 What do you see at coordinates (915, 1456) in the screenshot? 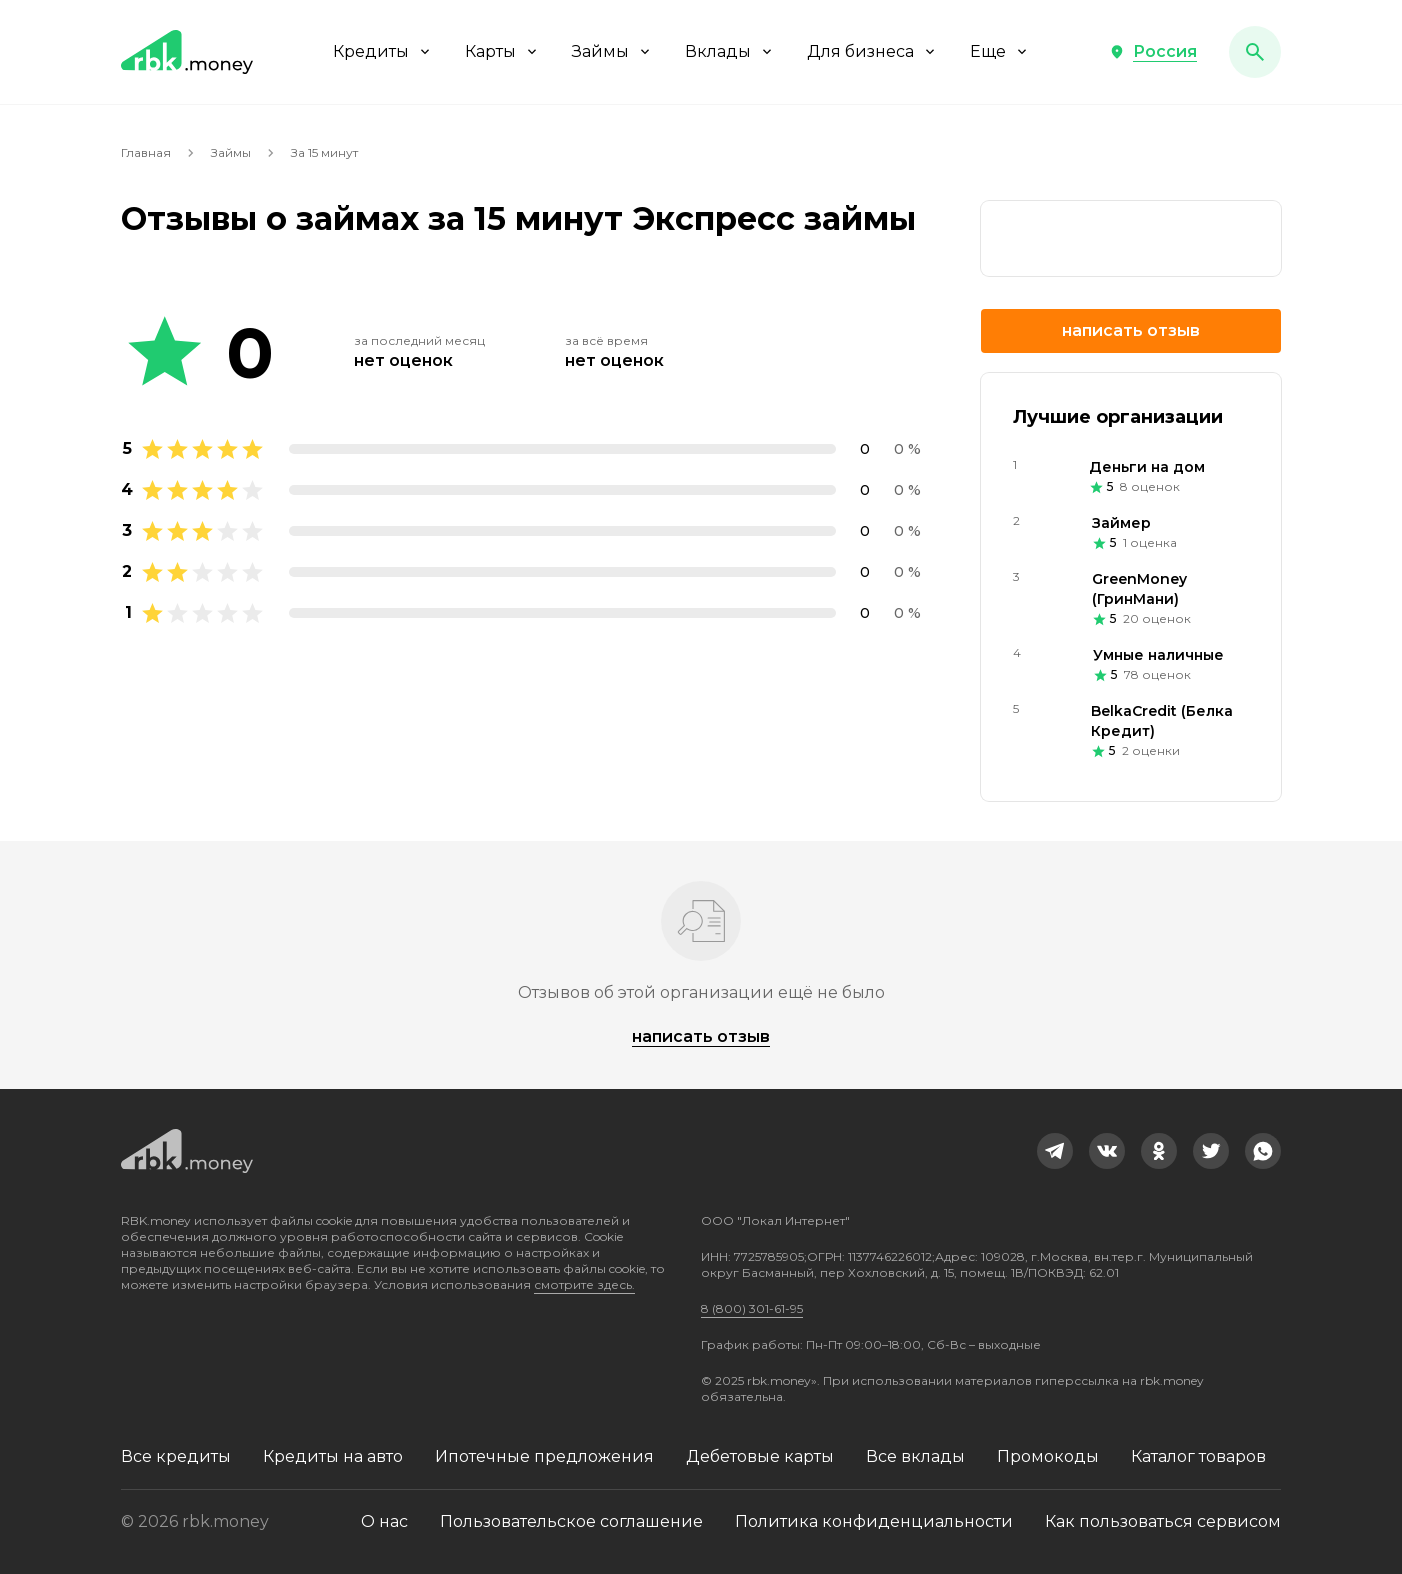
I see `Все вклады` at bounding box center [915, 1456].